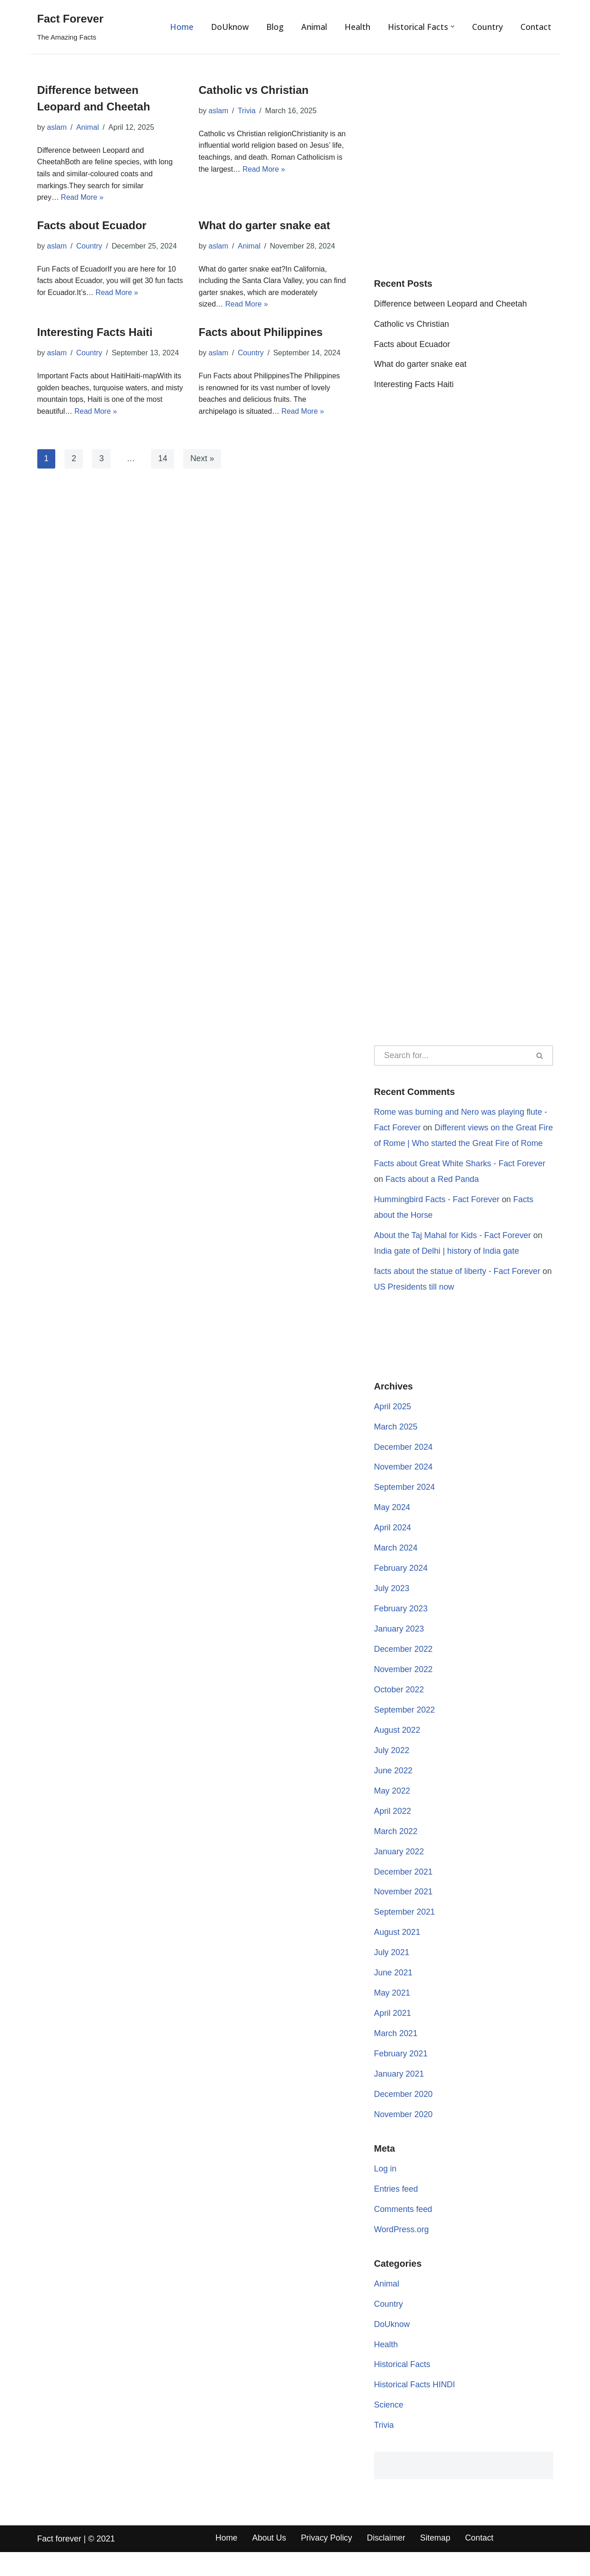 The height and width of the screenshot is (2576, 590). I want to click on Difference between Leopard and Cheetah, so click(451, 304).